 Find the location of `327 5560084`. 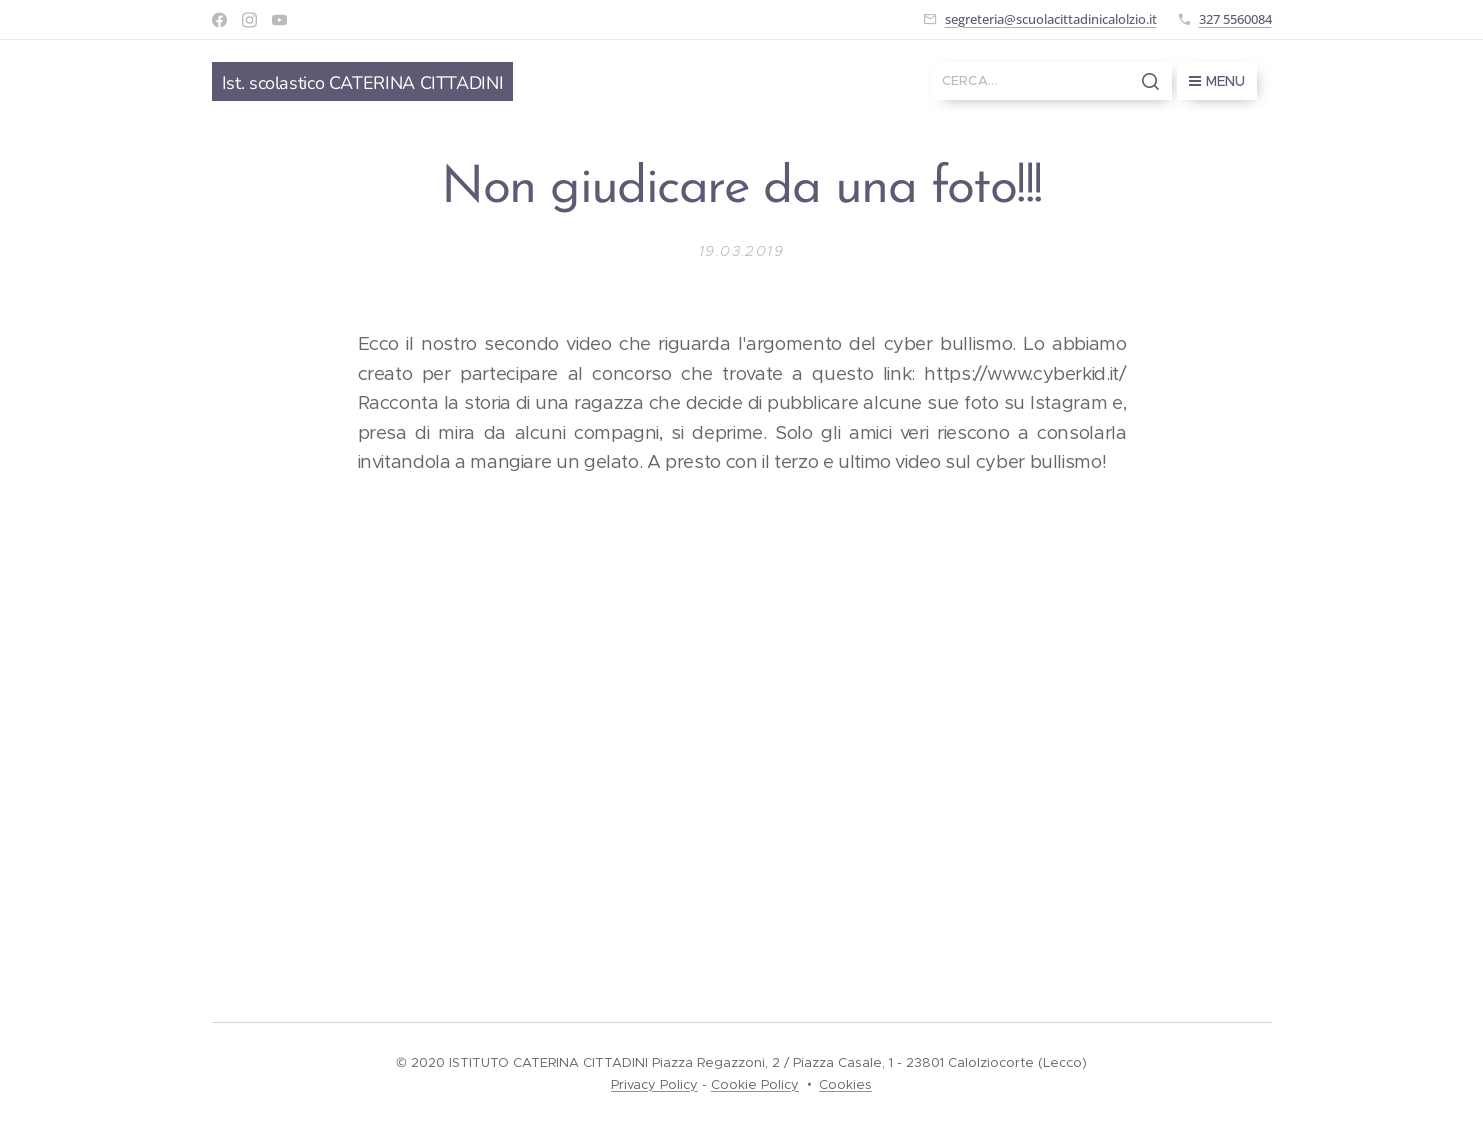

327 5560084 is located at coordinates (1235, 19).